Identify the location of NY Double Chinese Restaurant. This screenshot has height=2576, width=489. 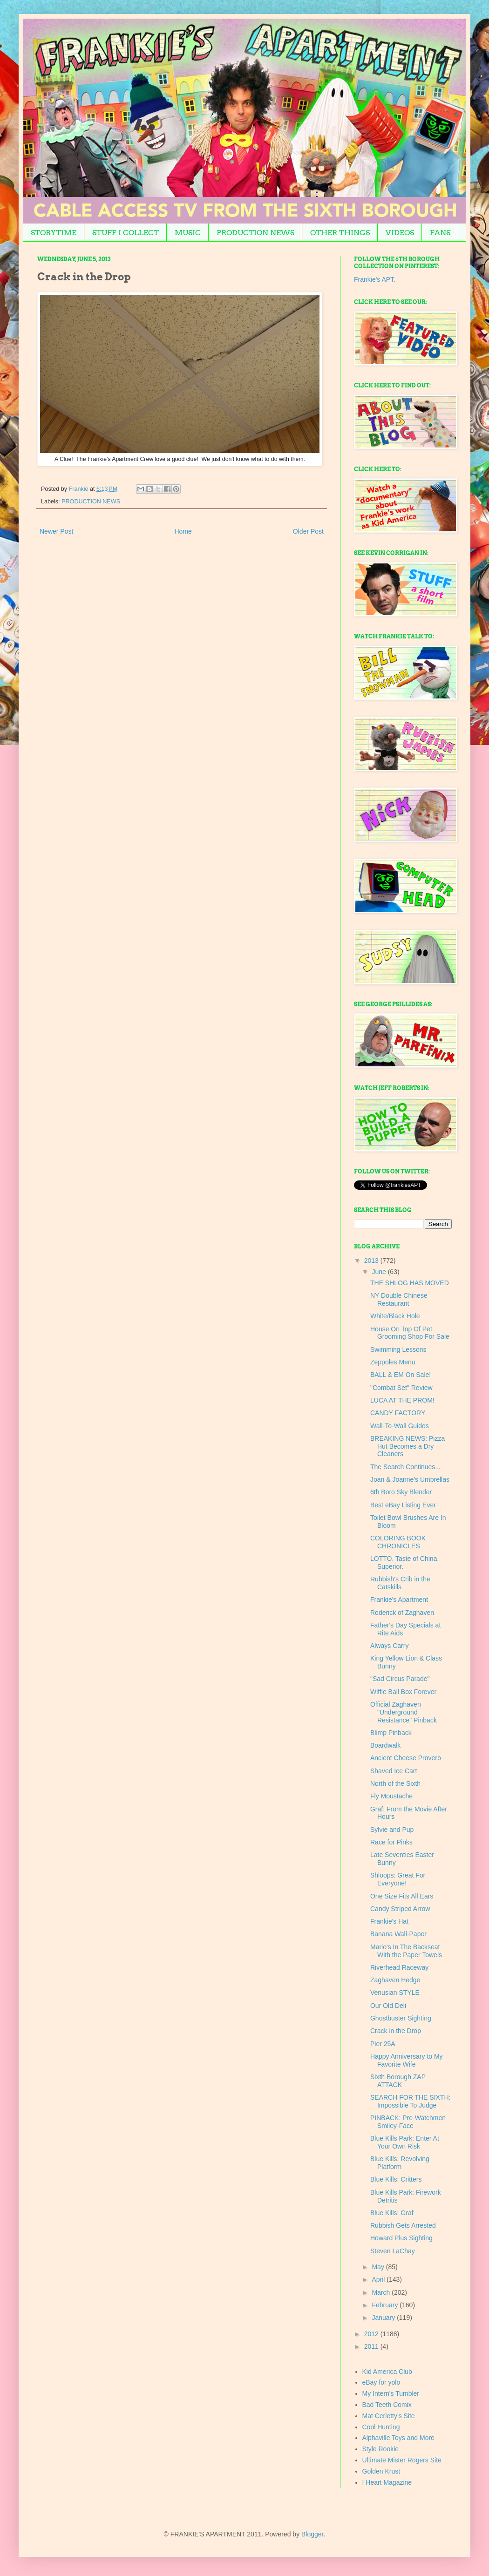
(399, 1299).